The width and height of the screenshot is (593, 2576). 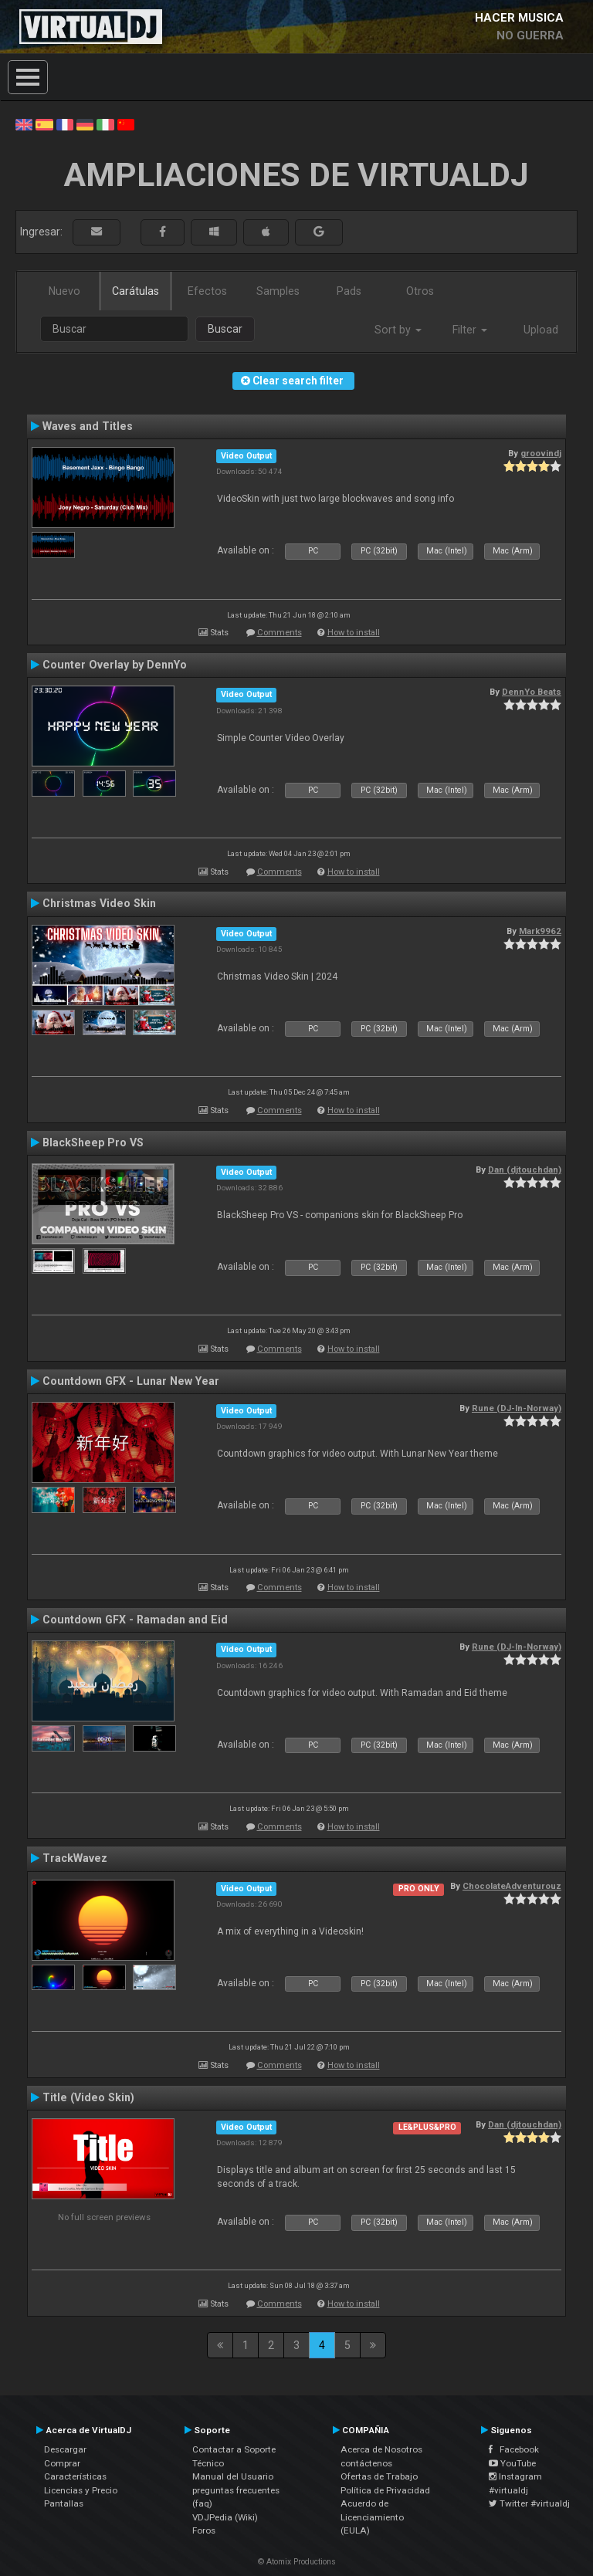 I want to click on Manual del Usuario, so click(x=232, y=2476).